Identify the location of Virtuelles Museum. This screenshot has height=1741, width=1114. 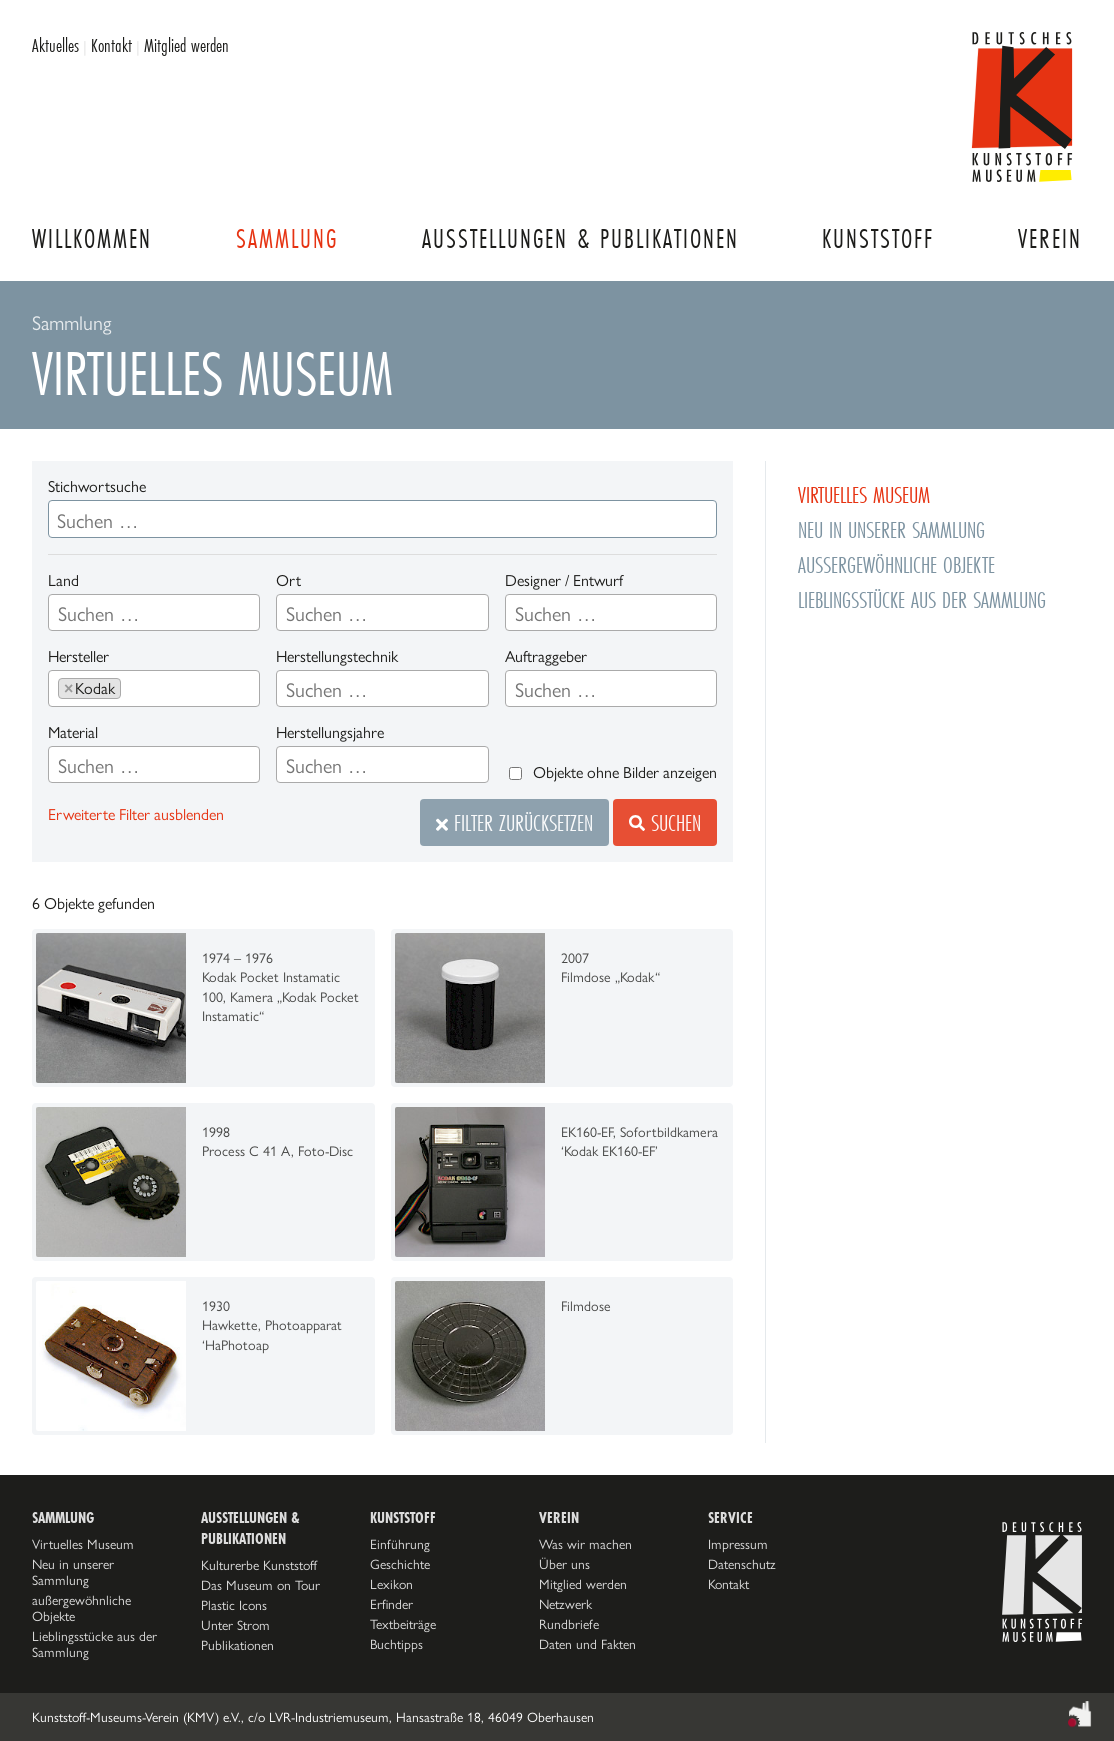
(864, 494).